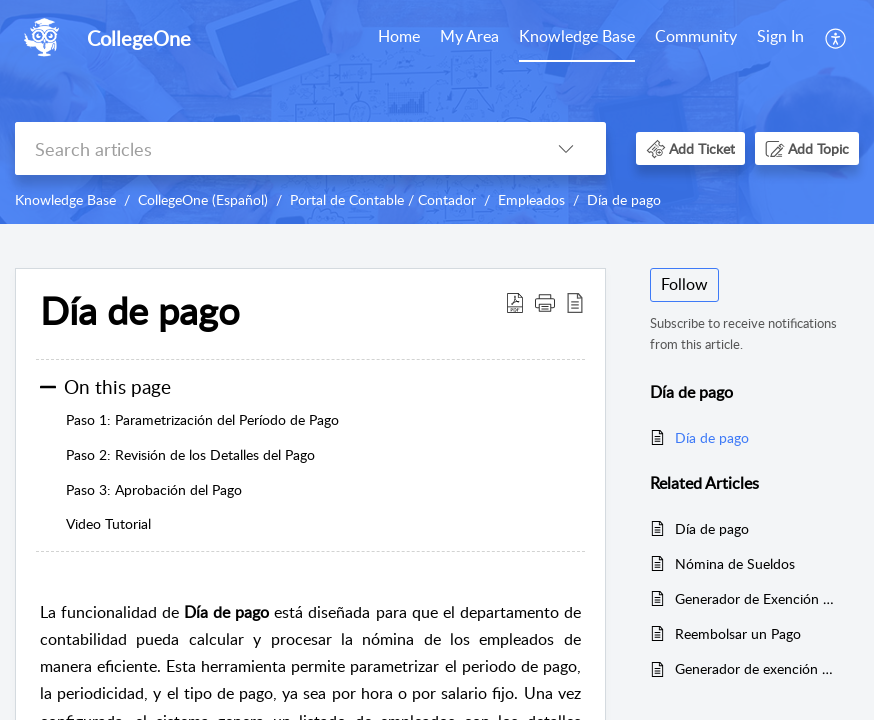 The width and height of the screenshot is (874, 720). Describe the element at coordinates (399, 38) in the screenshot. I see `[menuitem]` at that location.